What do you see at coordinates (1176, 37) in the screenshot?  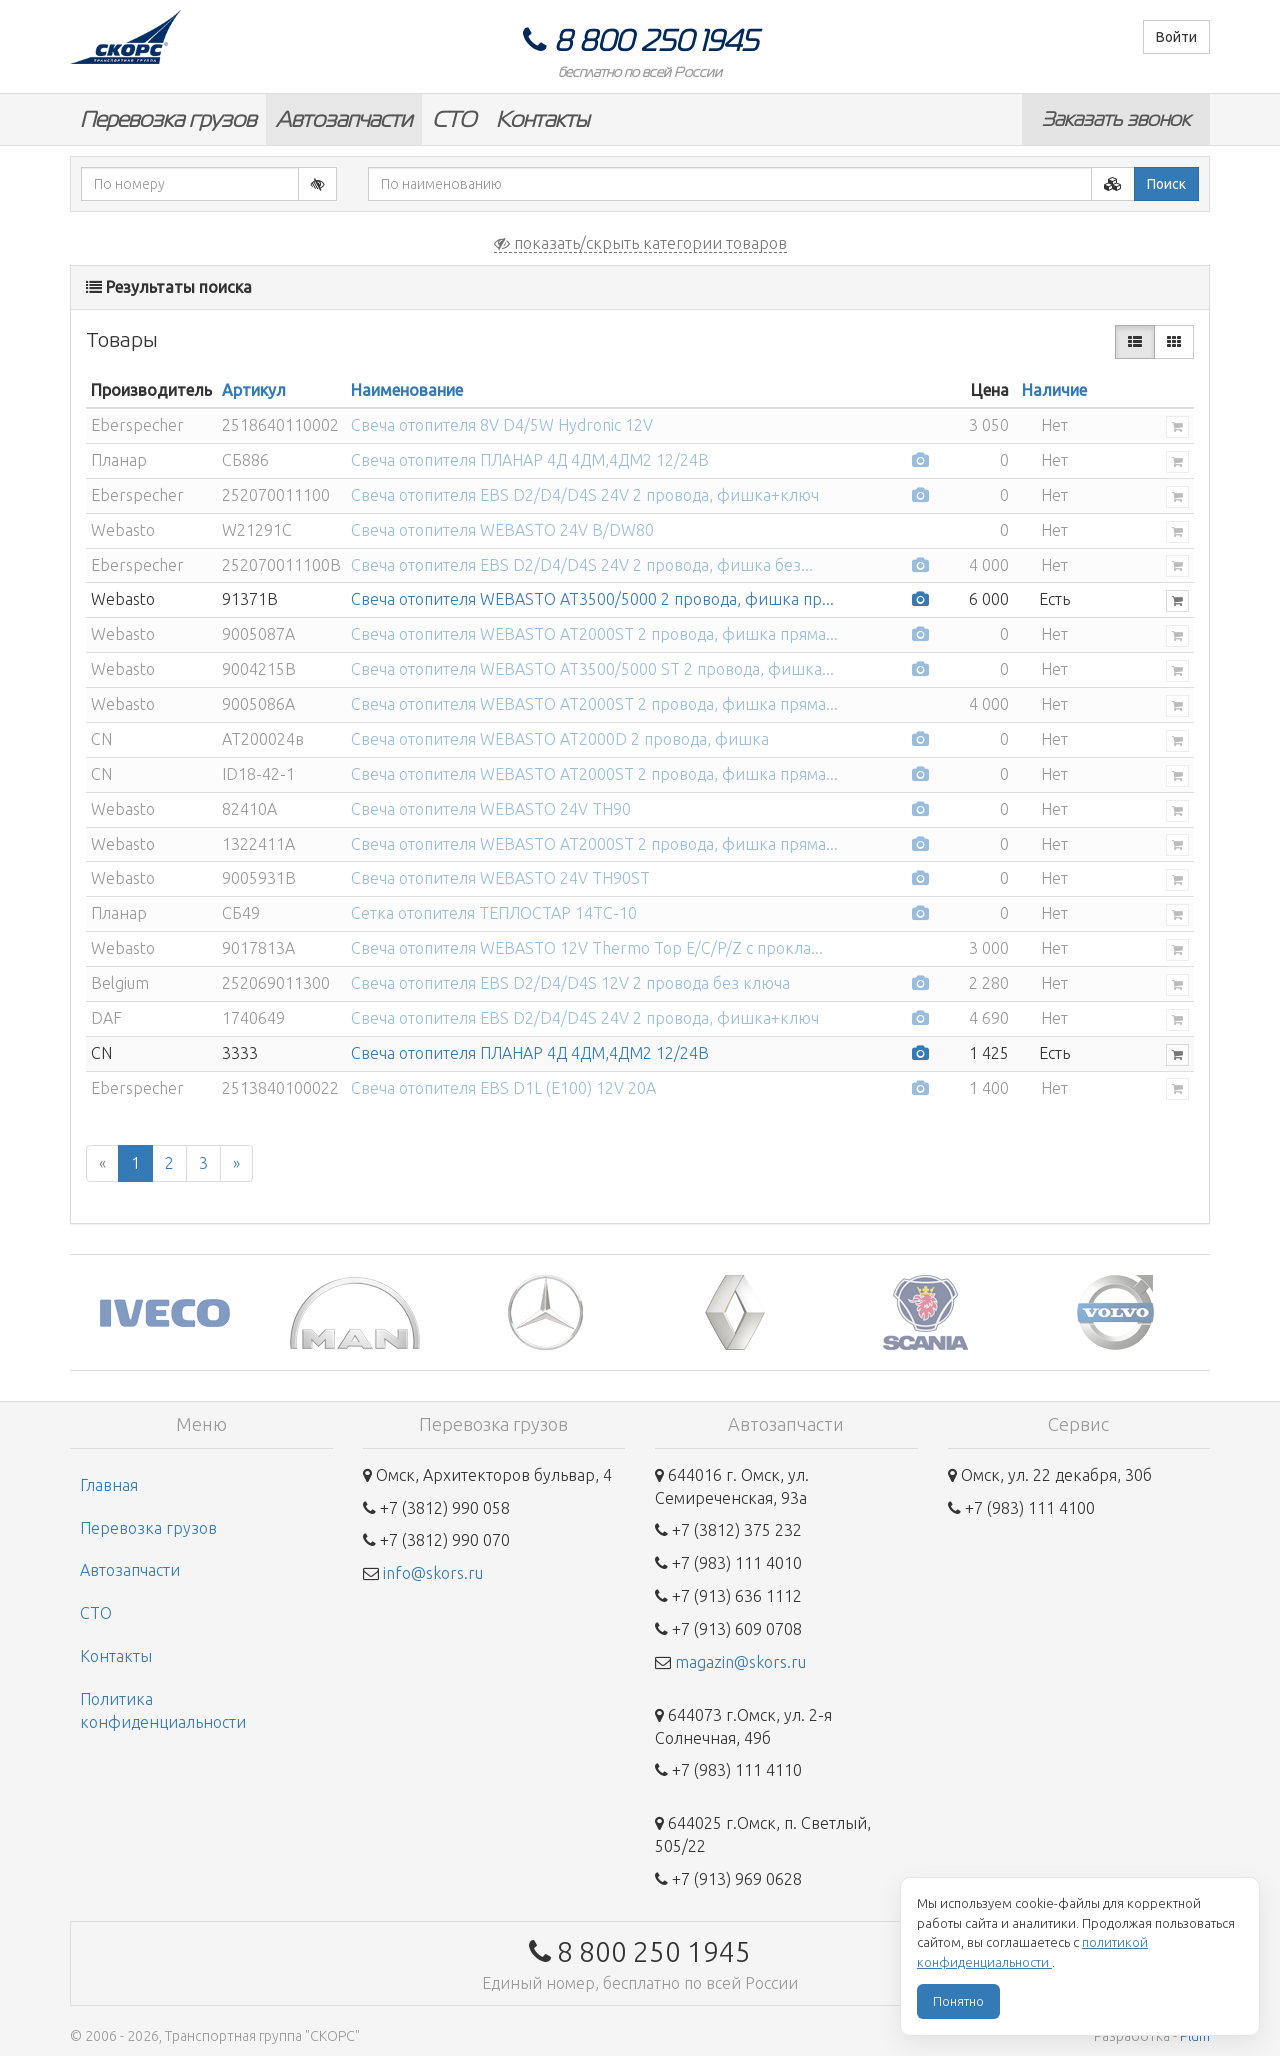 I see `Войти` at bounding box center [1176, 37].